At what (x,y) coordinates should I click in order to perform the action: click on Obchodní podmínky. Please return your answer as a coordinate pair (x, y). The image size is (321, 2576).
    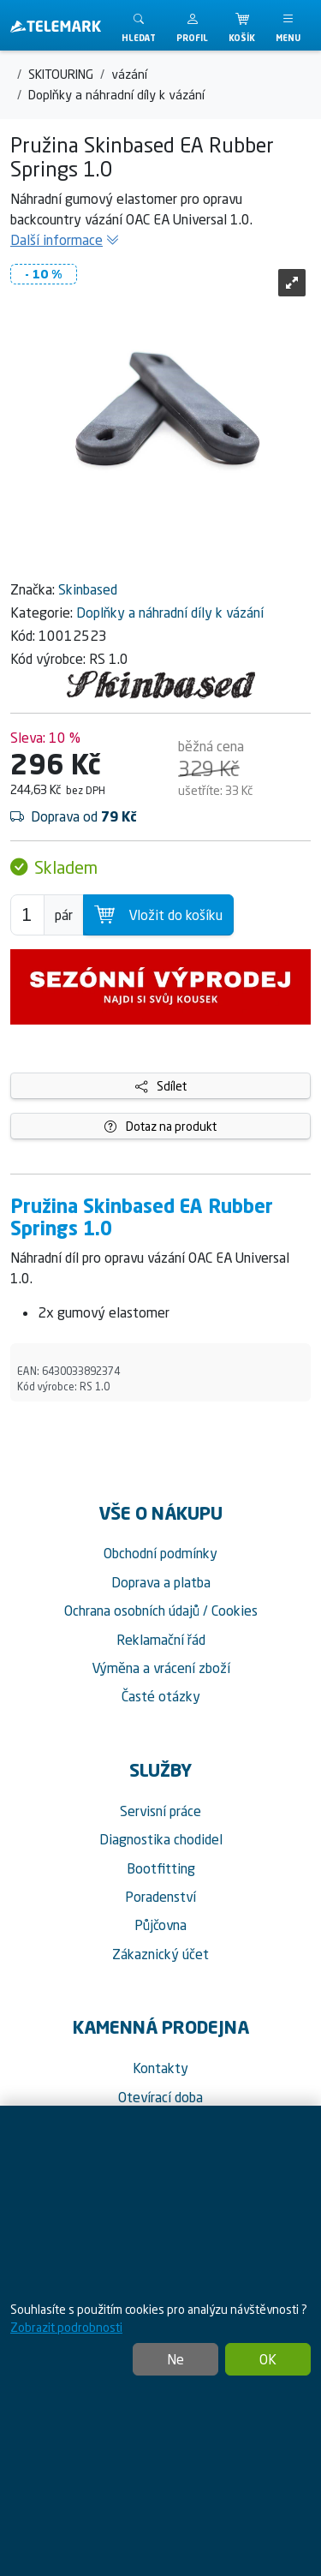
    Looking at the image, I should click on (160, 1553).